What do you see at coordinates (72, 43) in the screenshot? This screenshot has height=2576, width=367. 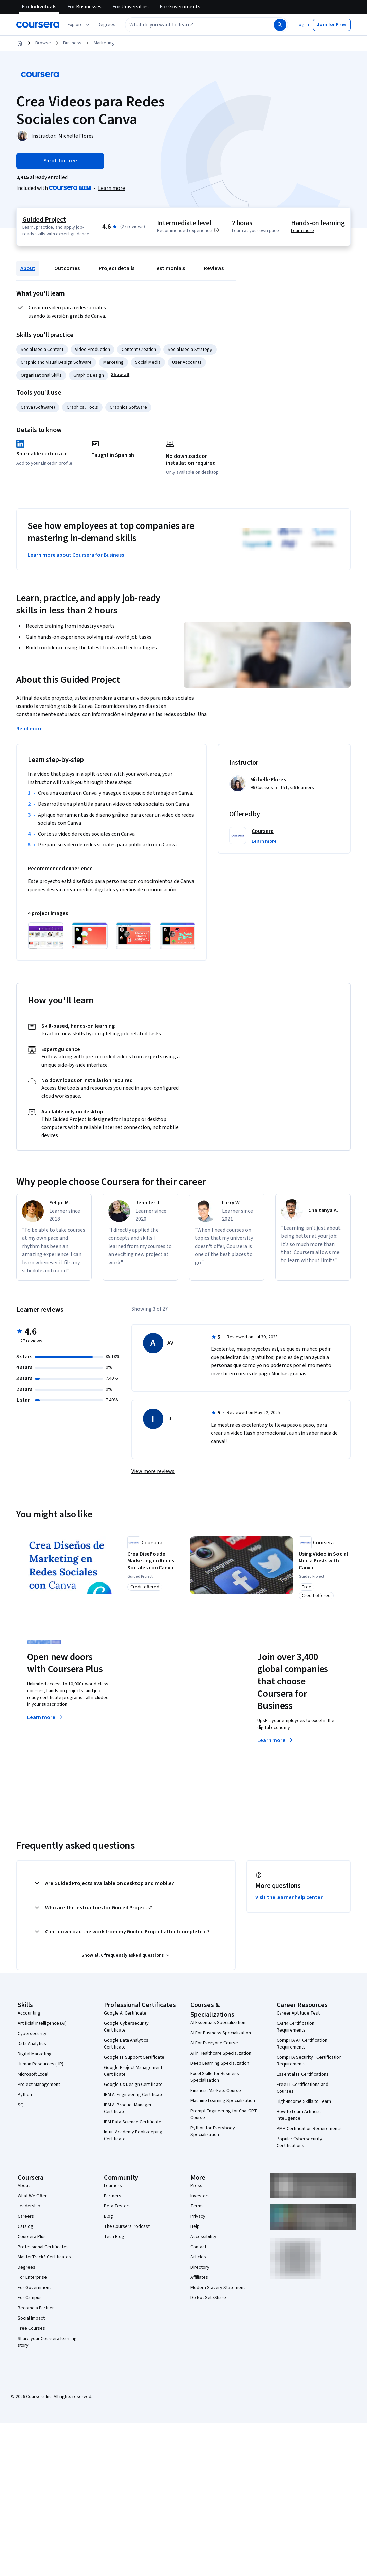 I see `Business` at bounding box center [72, 43].